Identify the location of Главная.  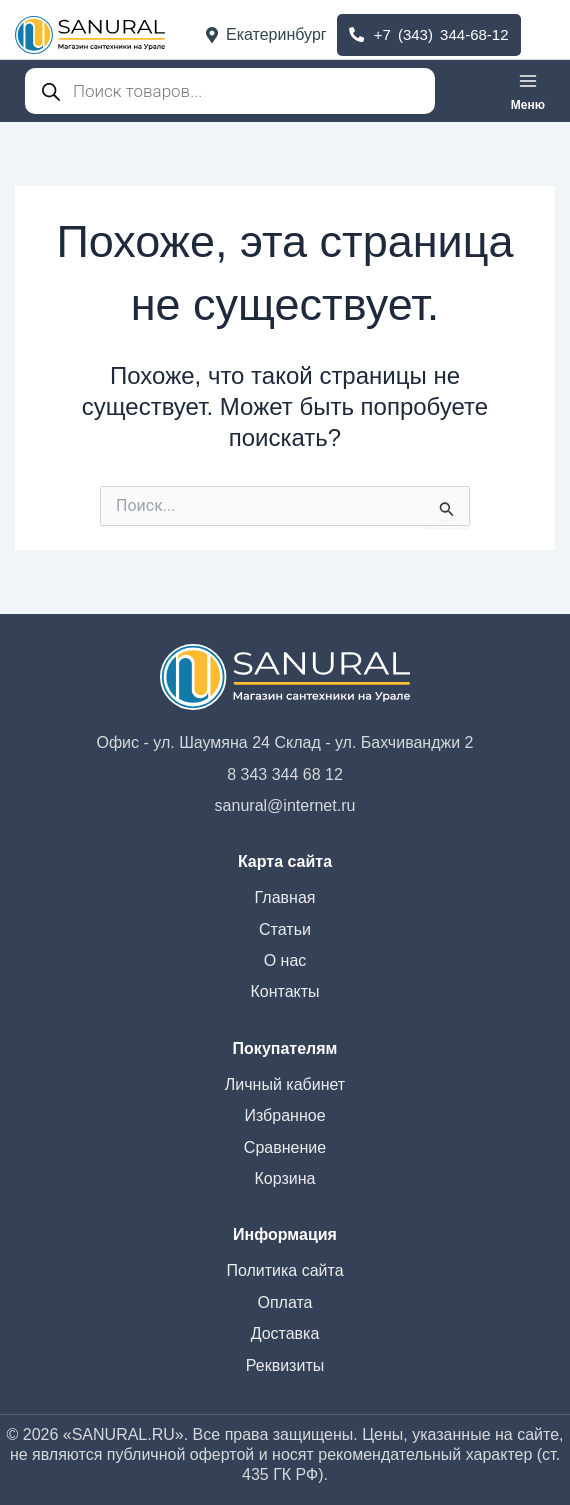
(285, 897).